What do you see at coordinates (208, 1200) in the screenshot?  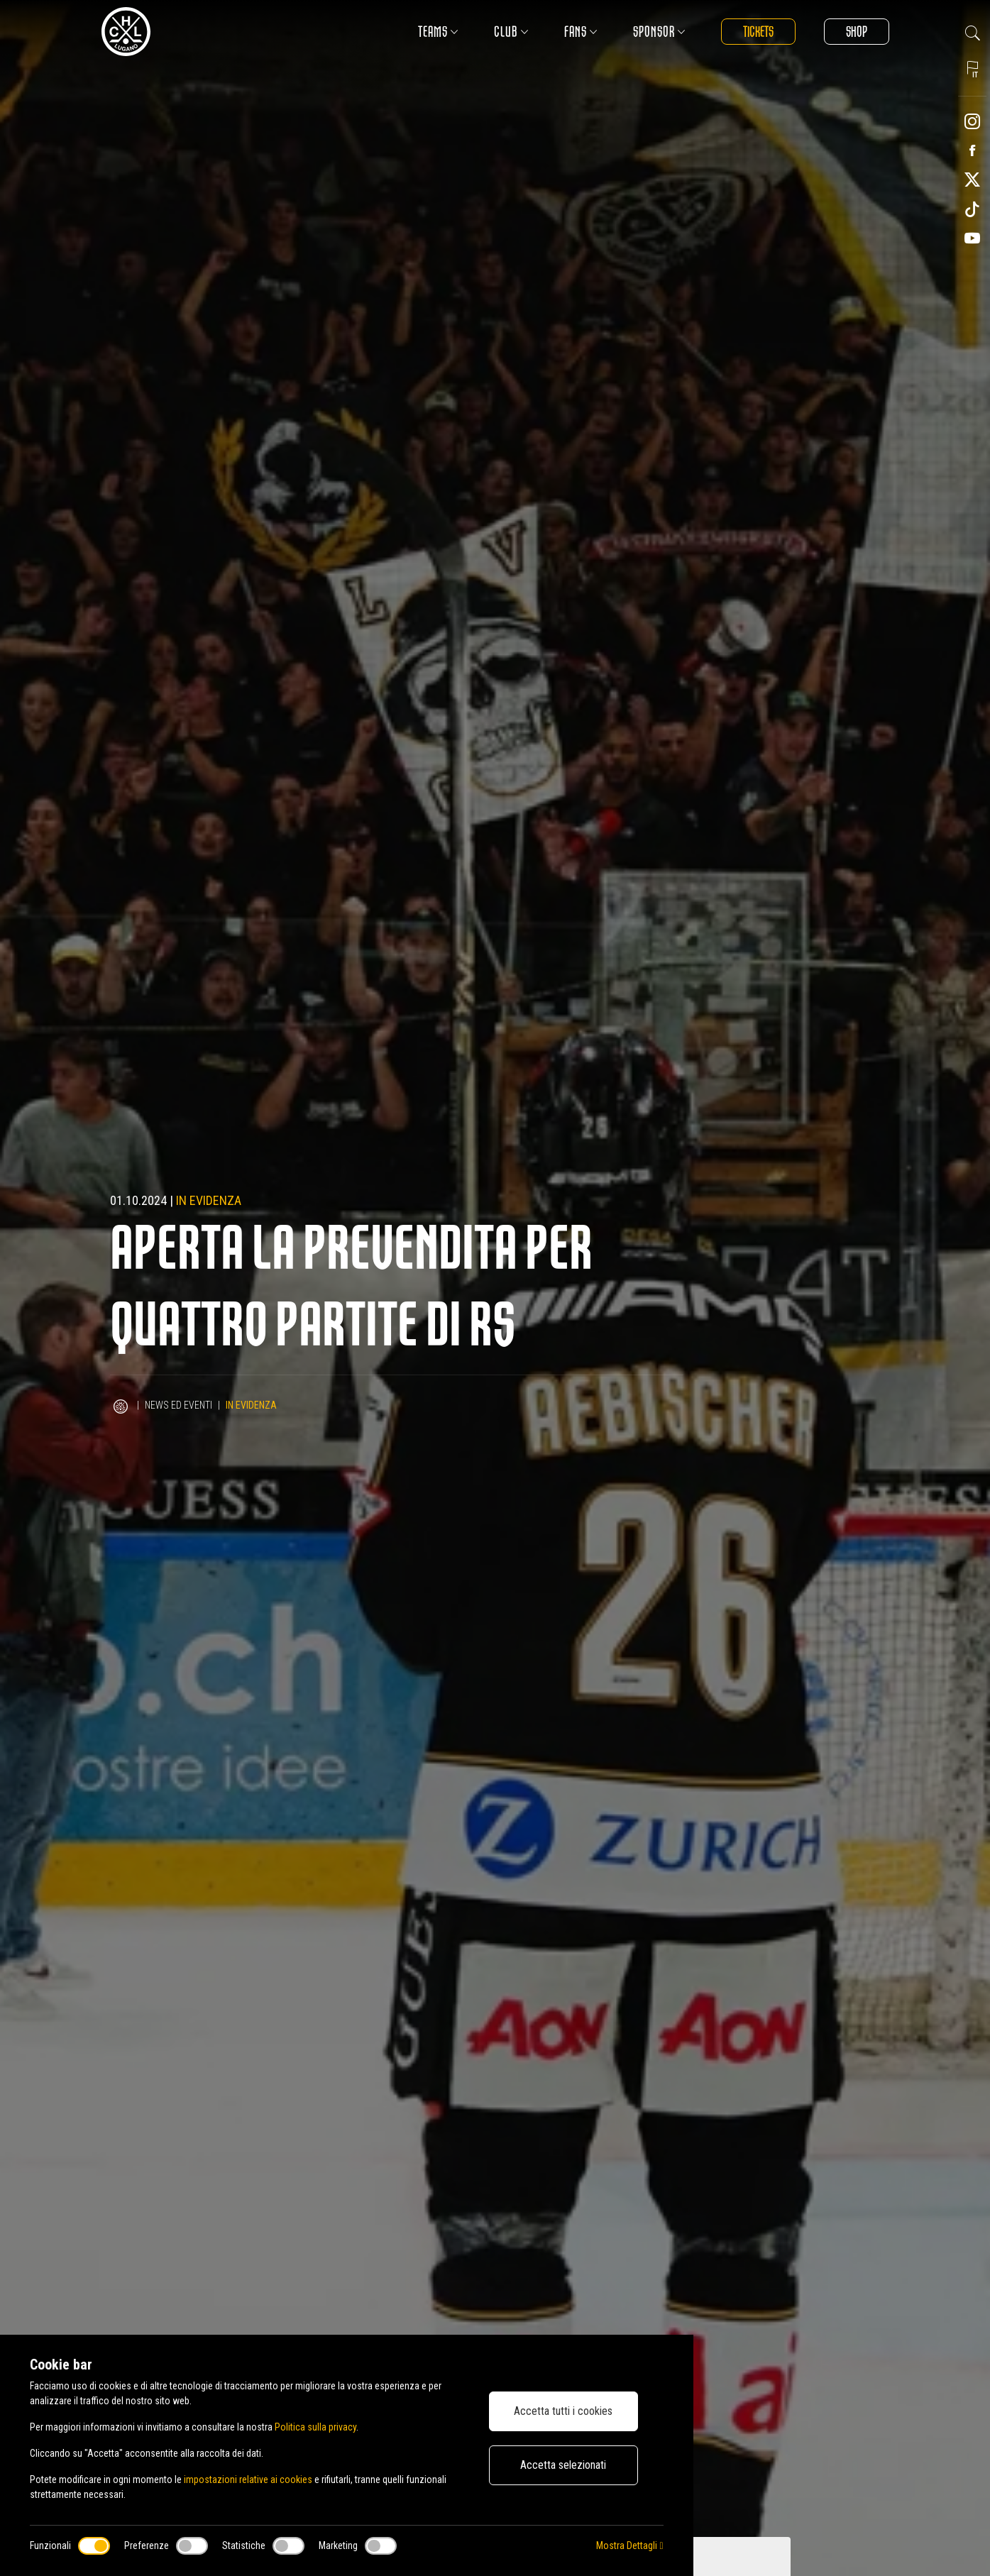 I see `In evidenza` at bounding box center [208, 1200].